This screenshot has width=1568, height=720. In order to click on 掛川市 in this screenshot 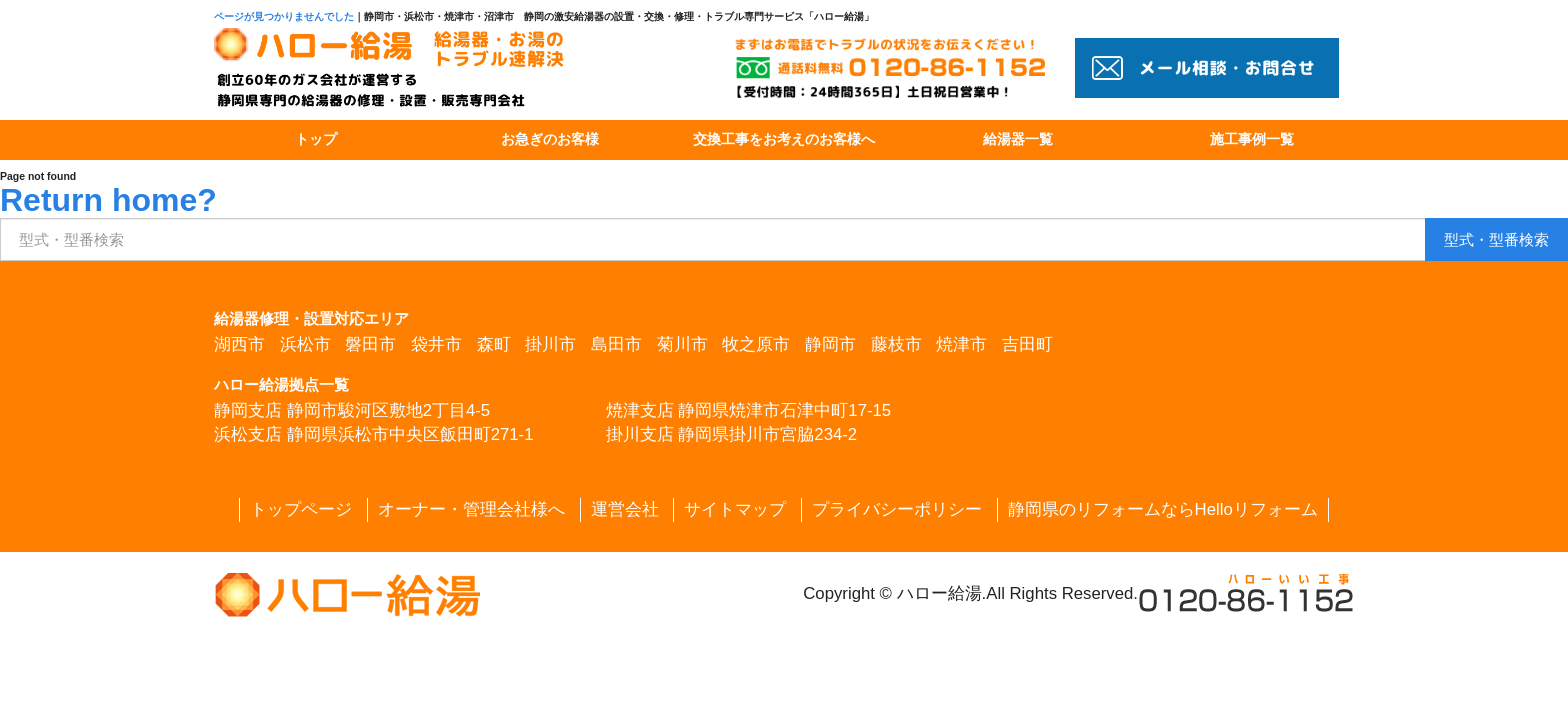, I will do `click(550, 344)`.